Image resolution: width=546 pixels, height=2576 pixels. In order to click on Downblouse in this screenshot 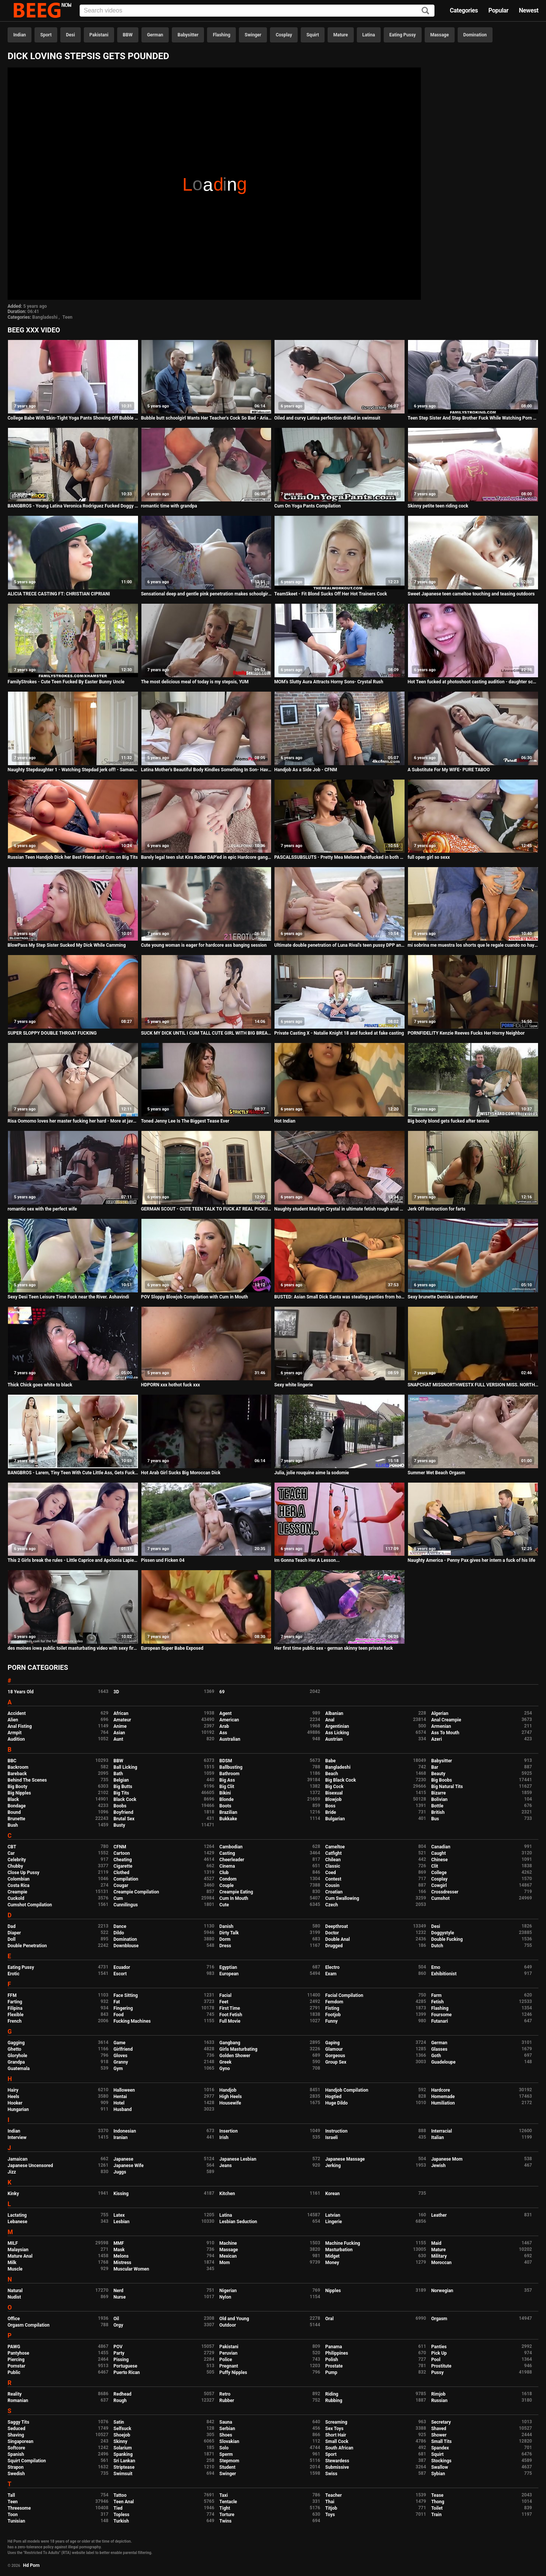, I will do `click(125, 1945)`.